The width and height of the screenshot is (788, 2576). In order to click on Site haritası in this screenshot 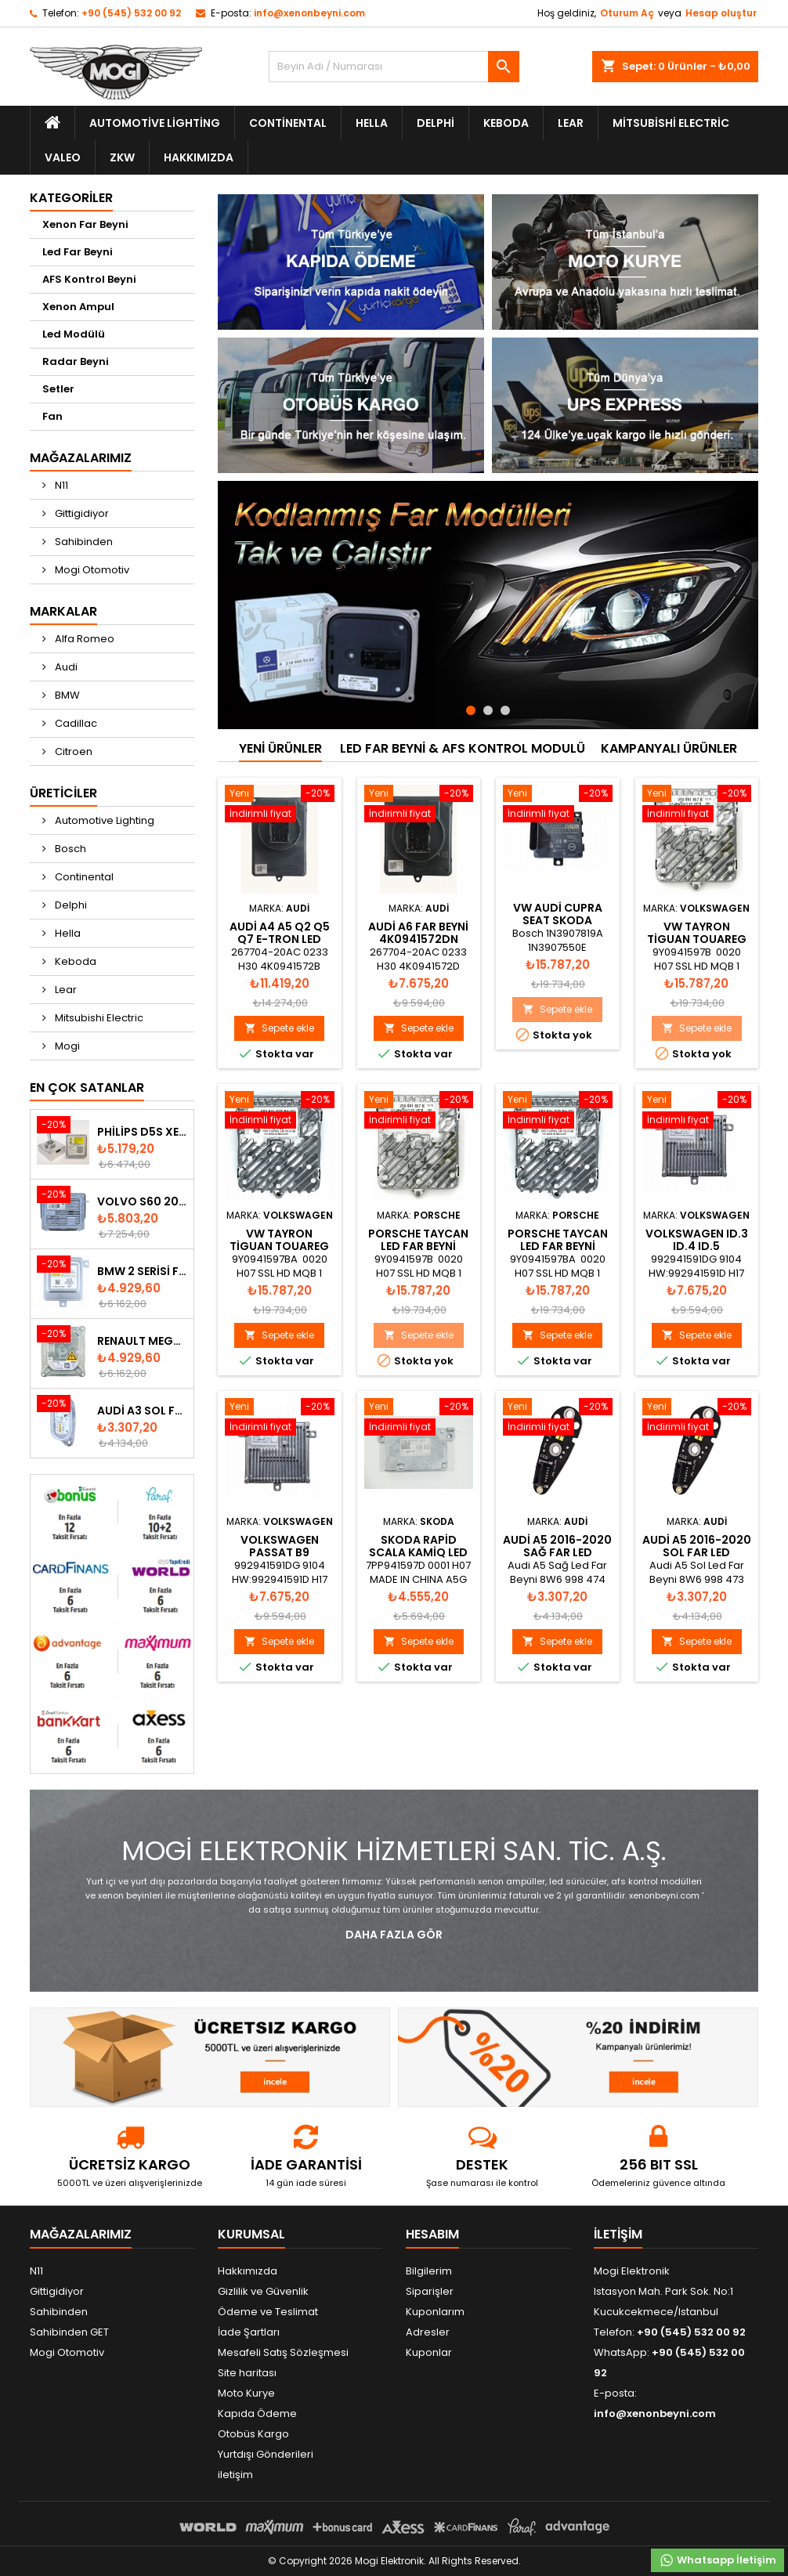, I will do `click(247, 2372)`.